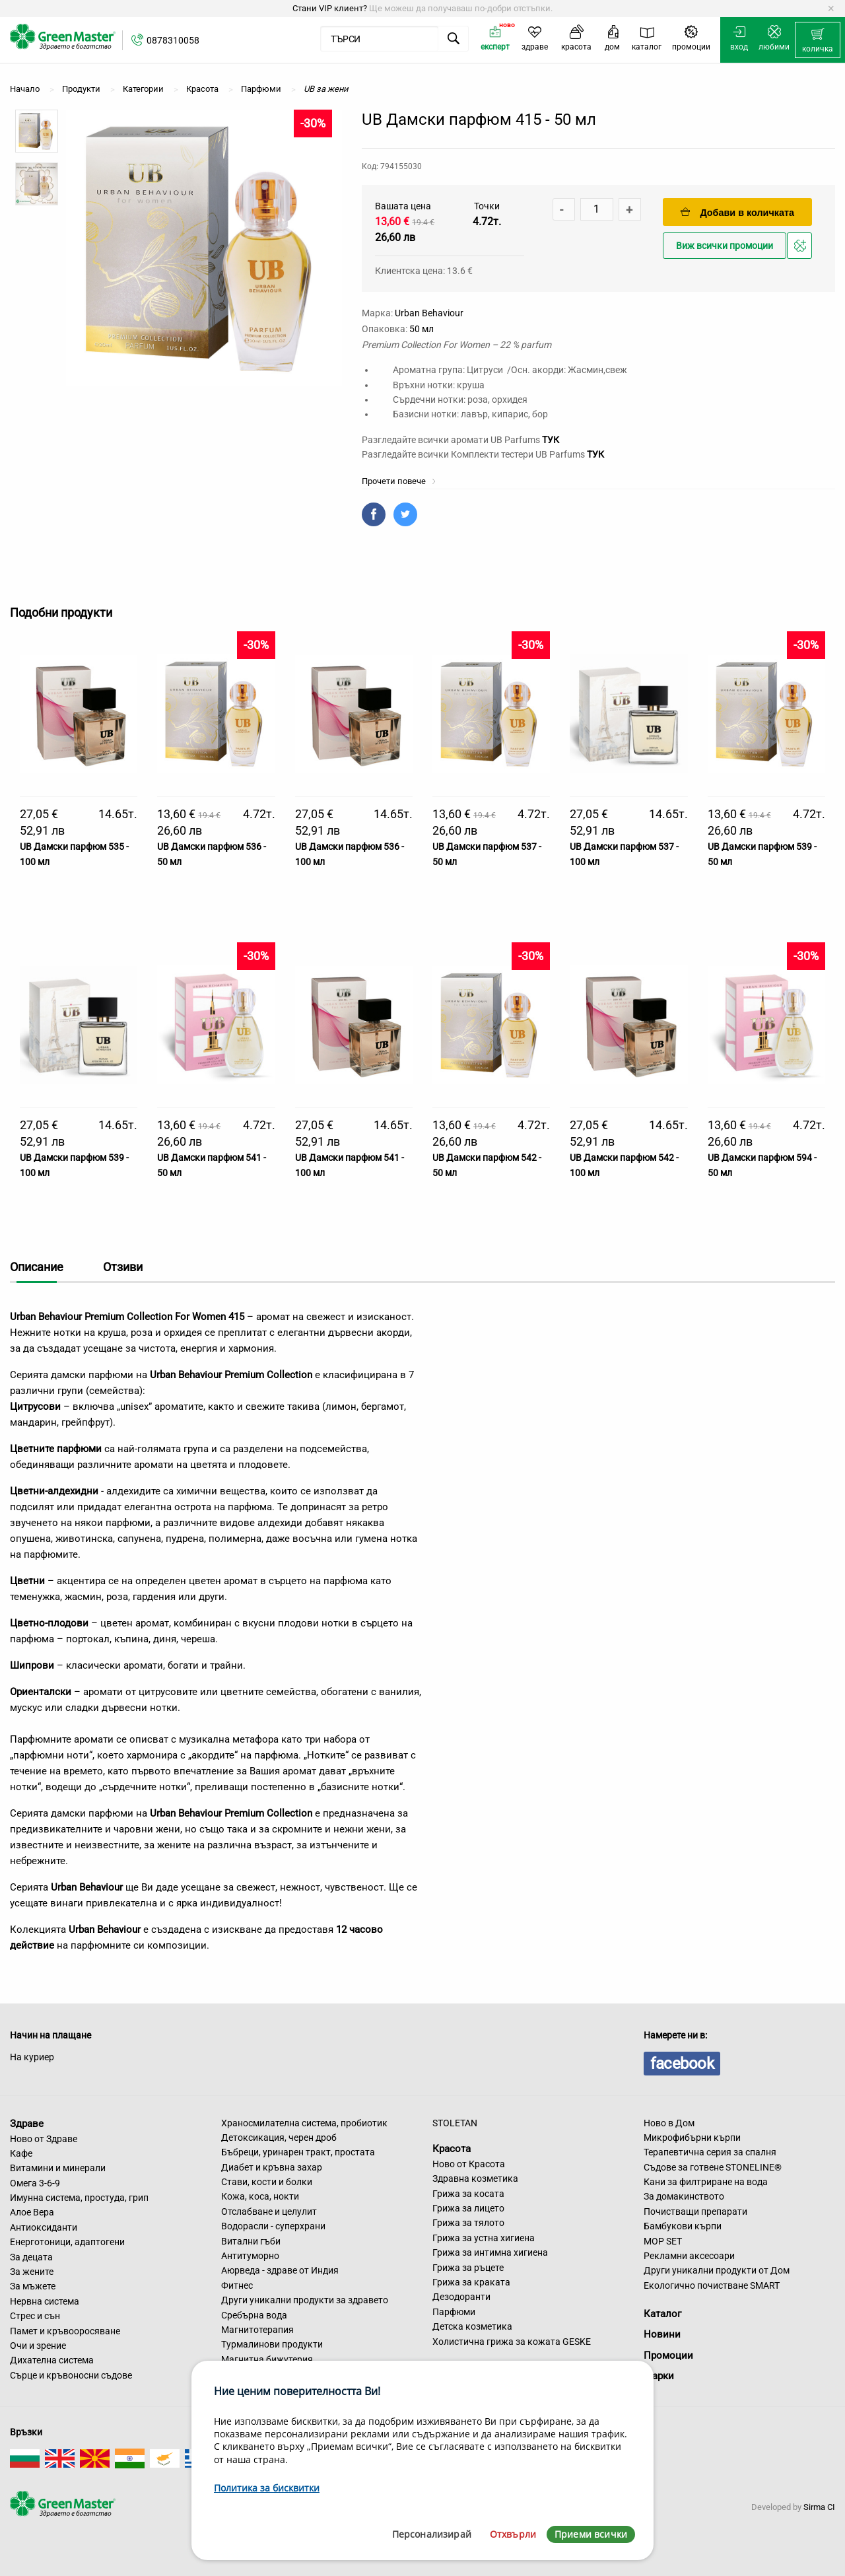  I want to click on За домакинството, so click(684, 2196).